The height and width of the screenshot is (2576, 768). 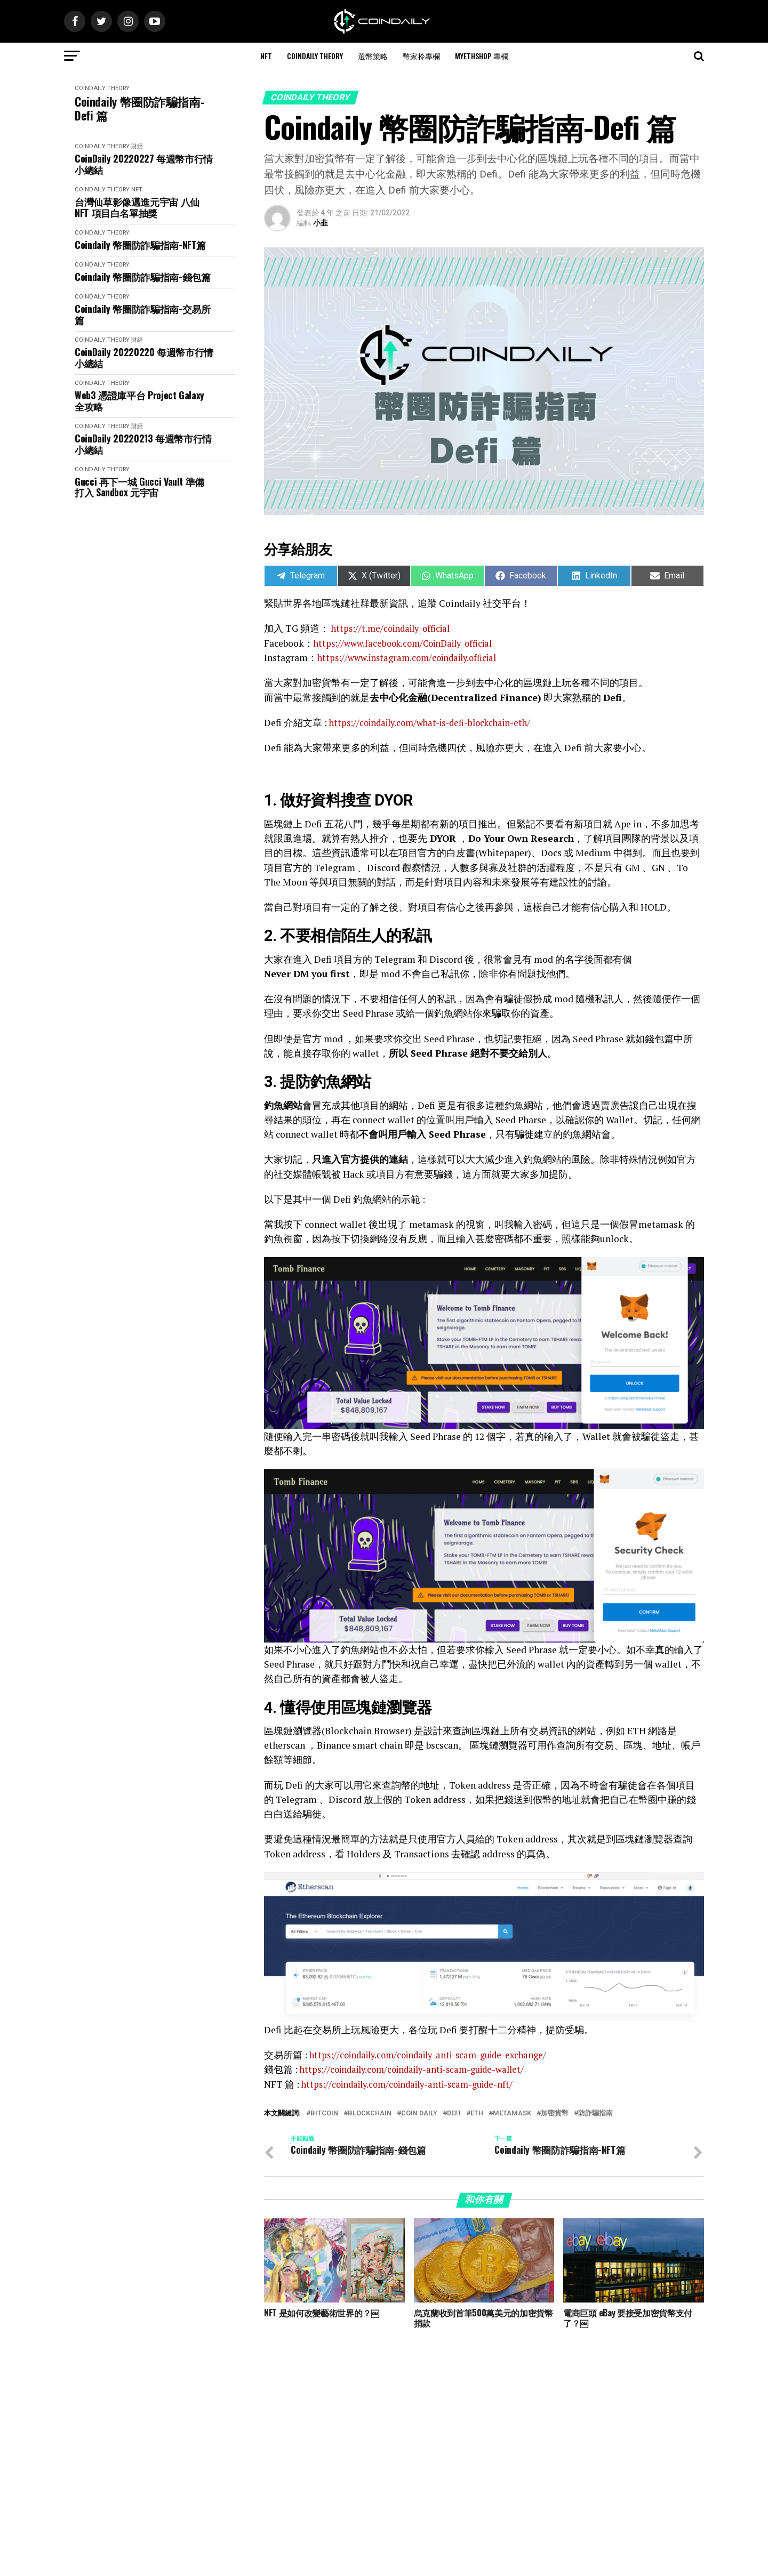 What do you see at coordinates (137, 146) in the screenshot?
I see `財經` at bounding box center [137, 146].